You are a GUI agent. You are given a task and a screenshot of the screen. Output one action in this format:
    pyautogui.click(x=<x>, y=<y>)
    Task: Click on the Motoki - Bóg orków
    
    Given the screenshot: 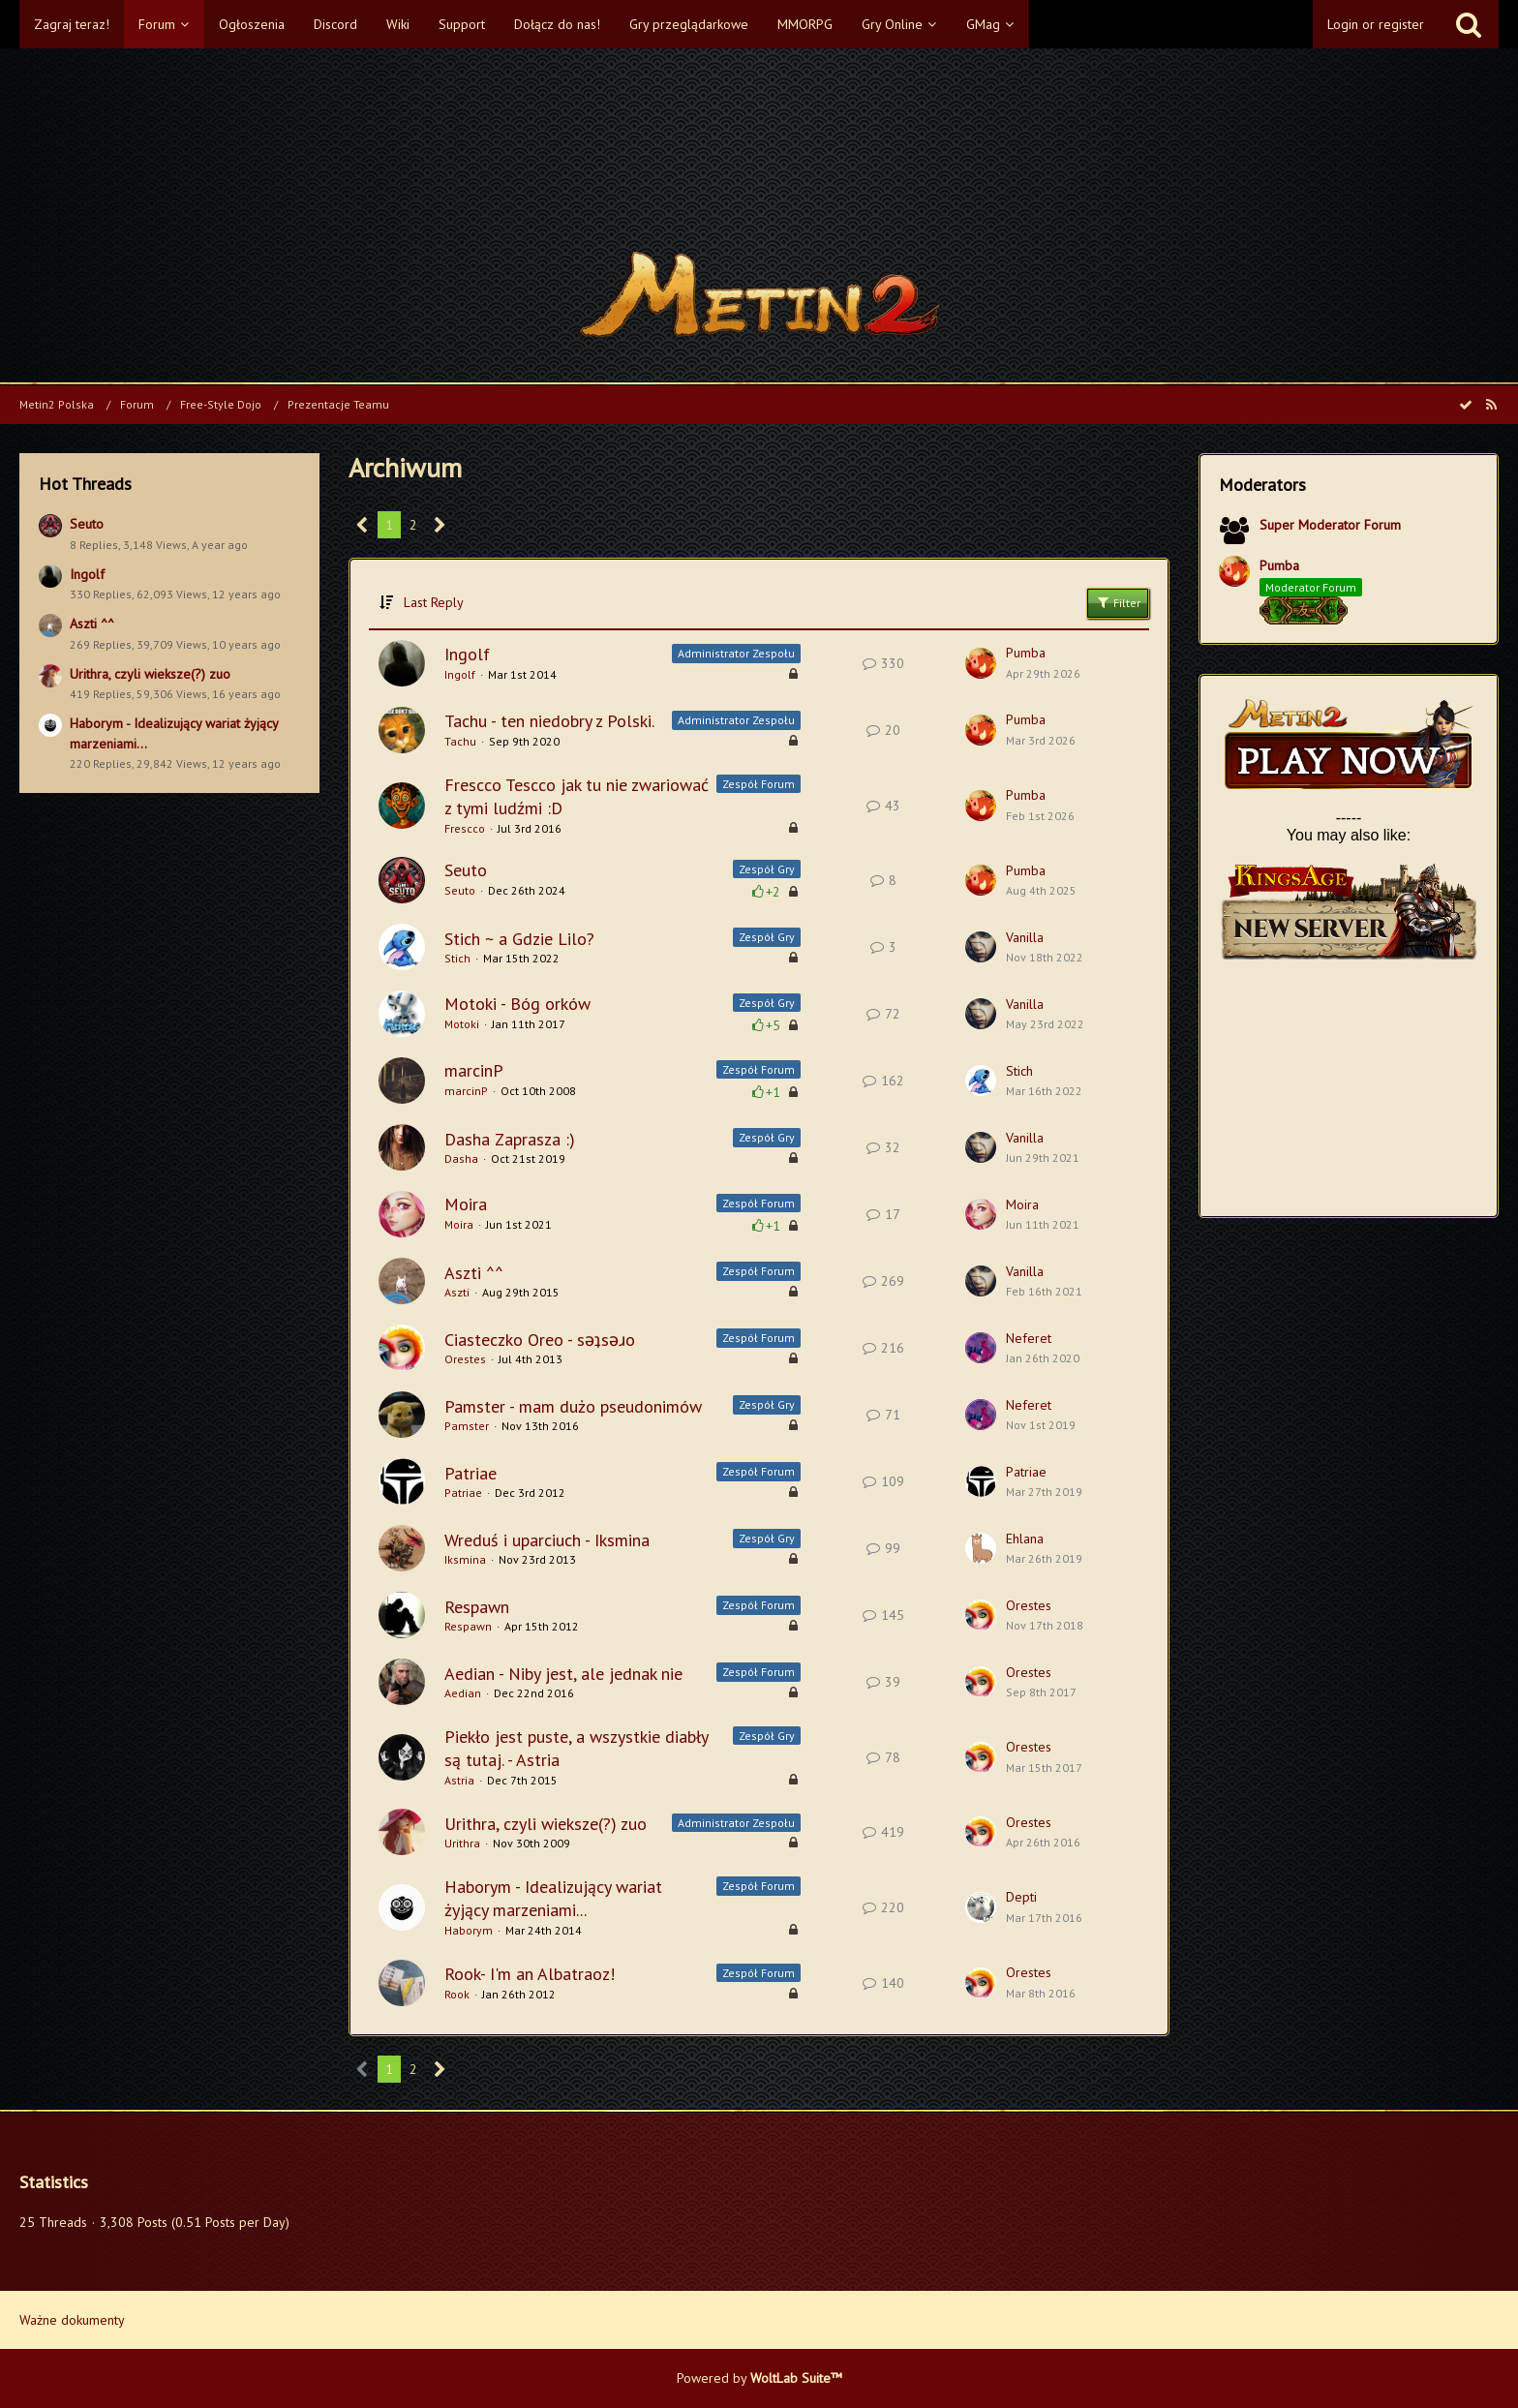 What is the action you would take?
    pyautogui.click(x=517, y=1003)
    